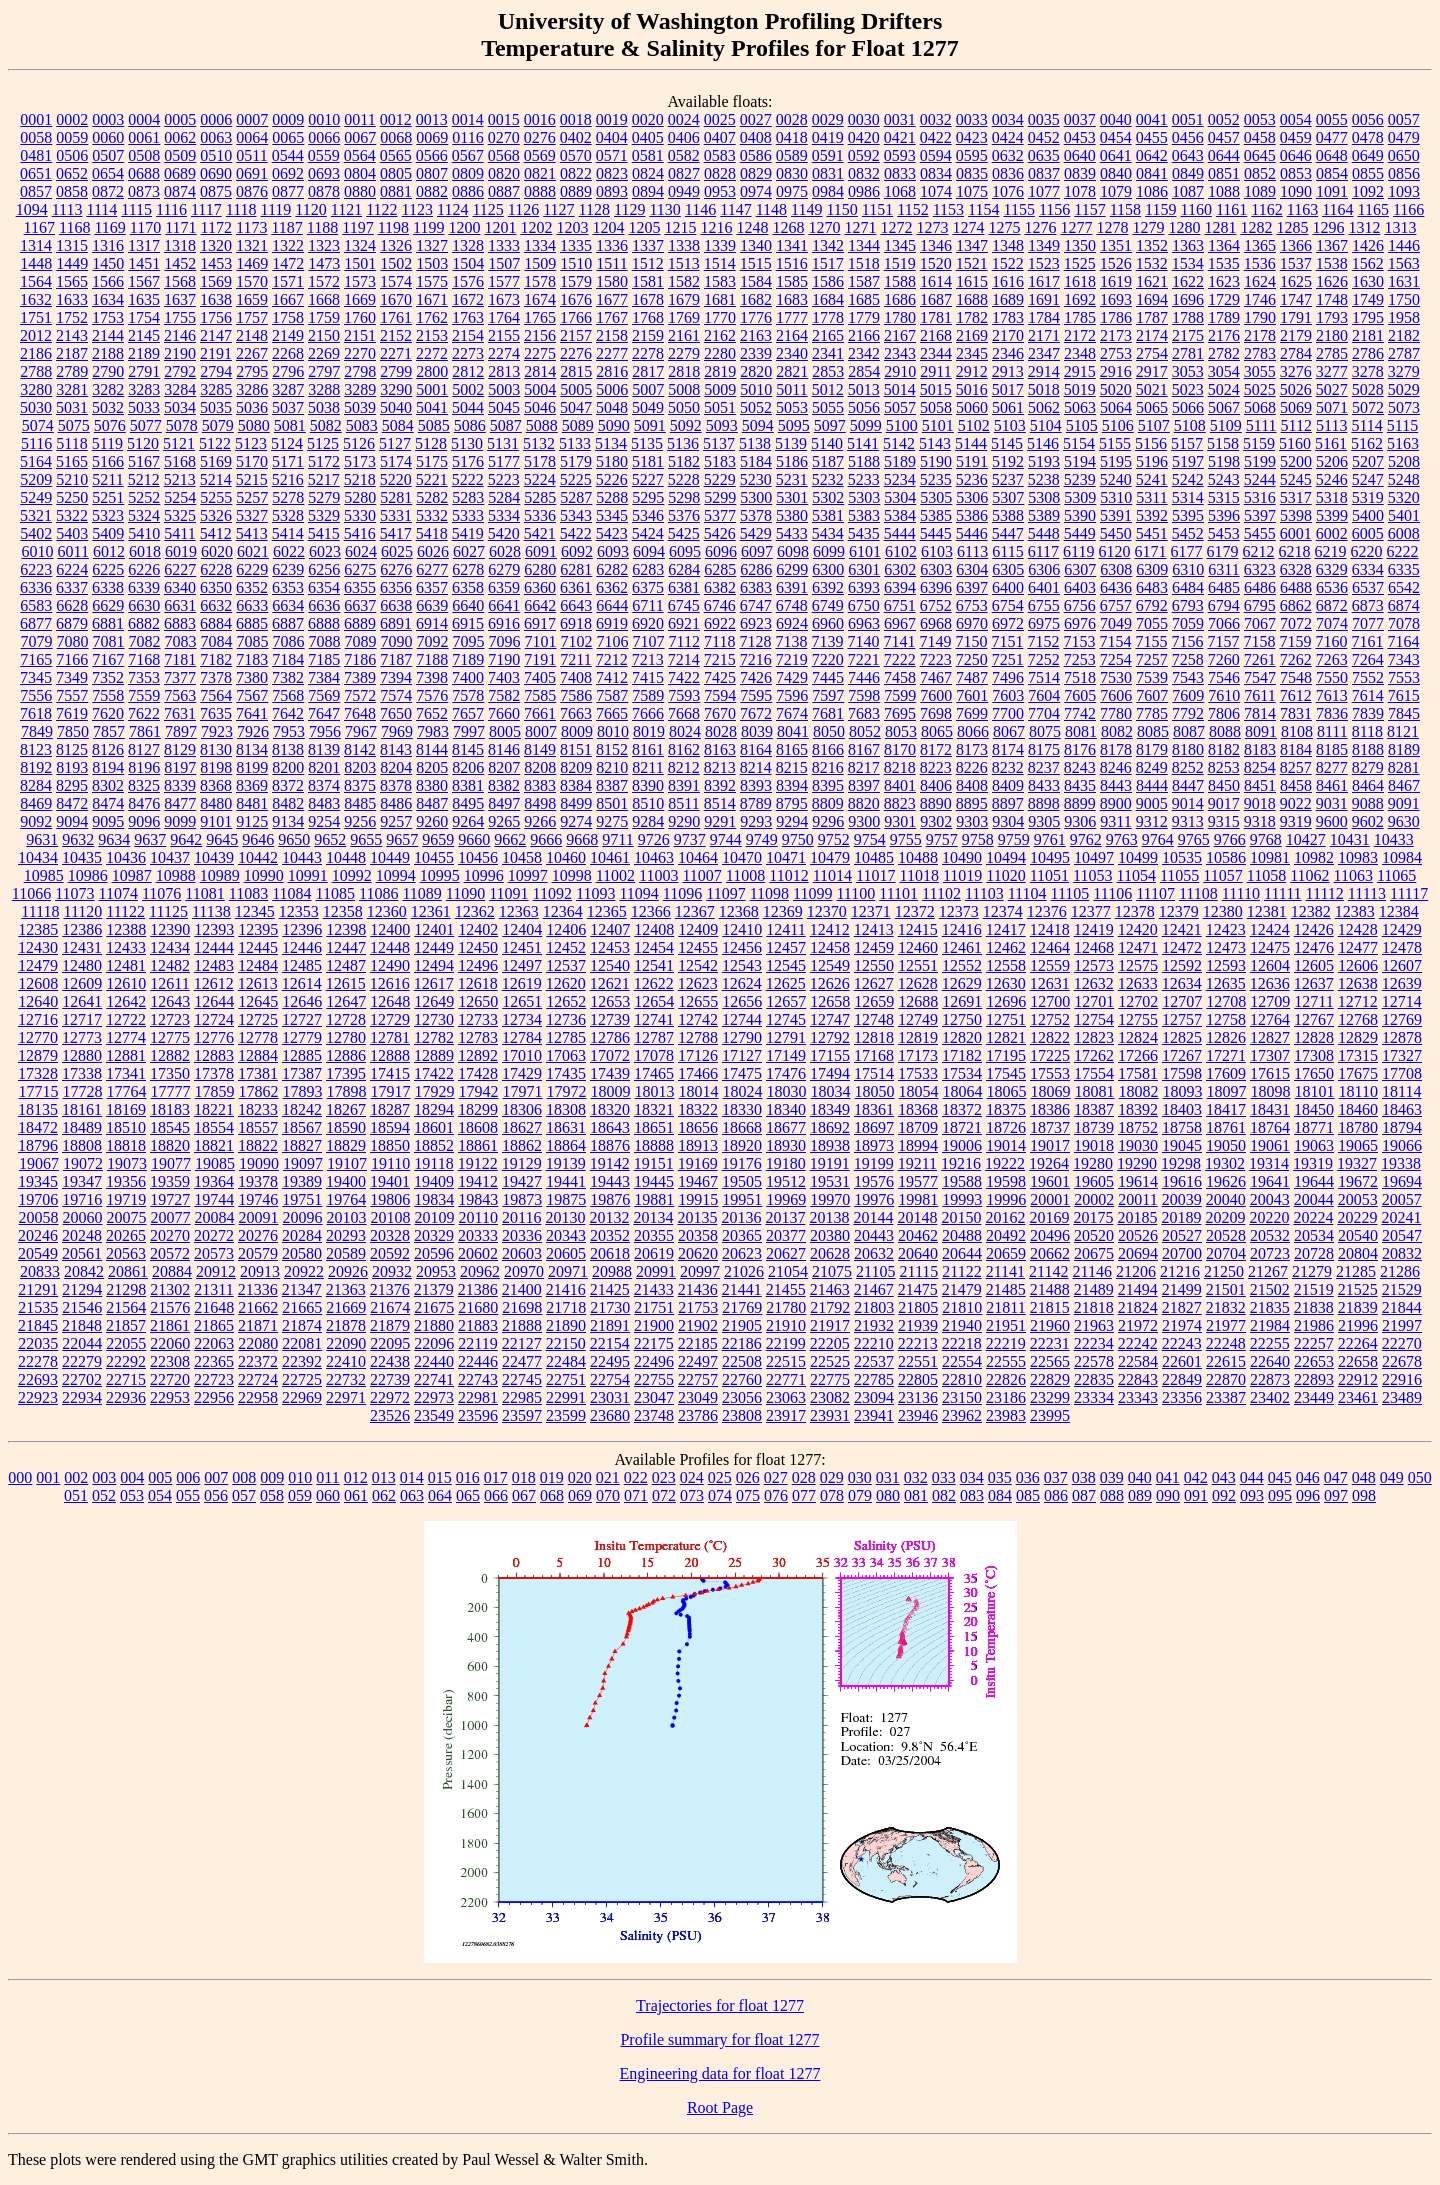 Image resolution: width=1440 pixels, height=2185 pixels. I want to click on 8401, so click(900, 785).